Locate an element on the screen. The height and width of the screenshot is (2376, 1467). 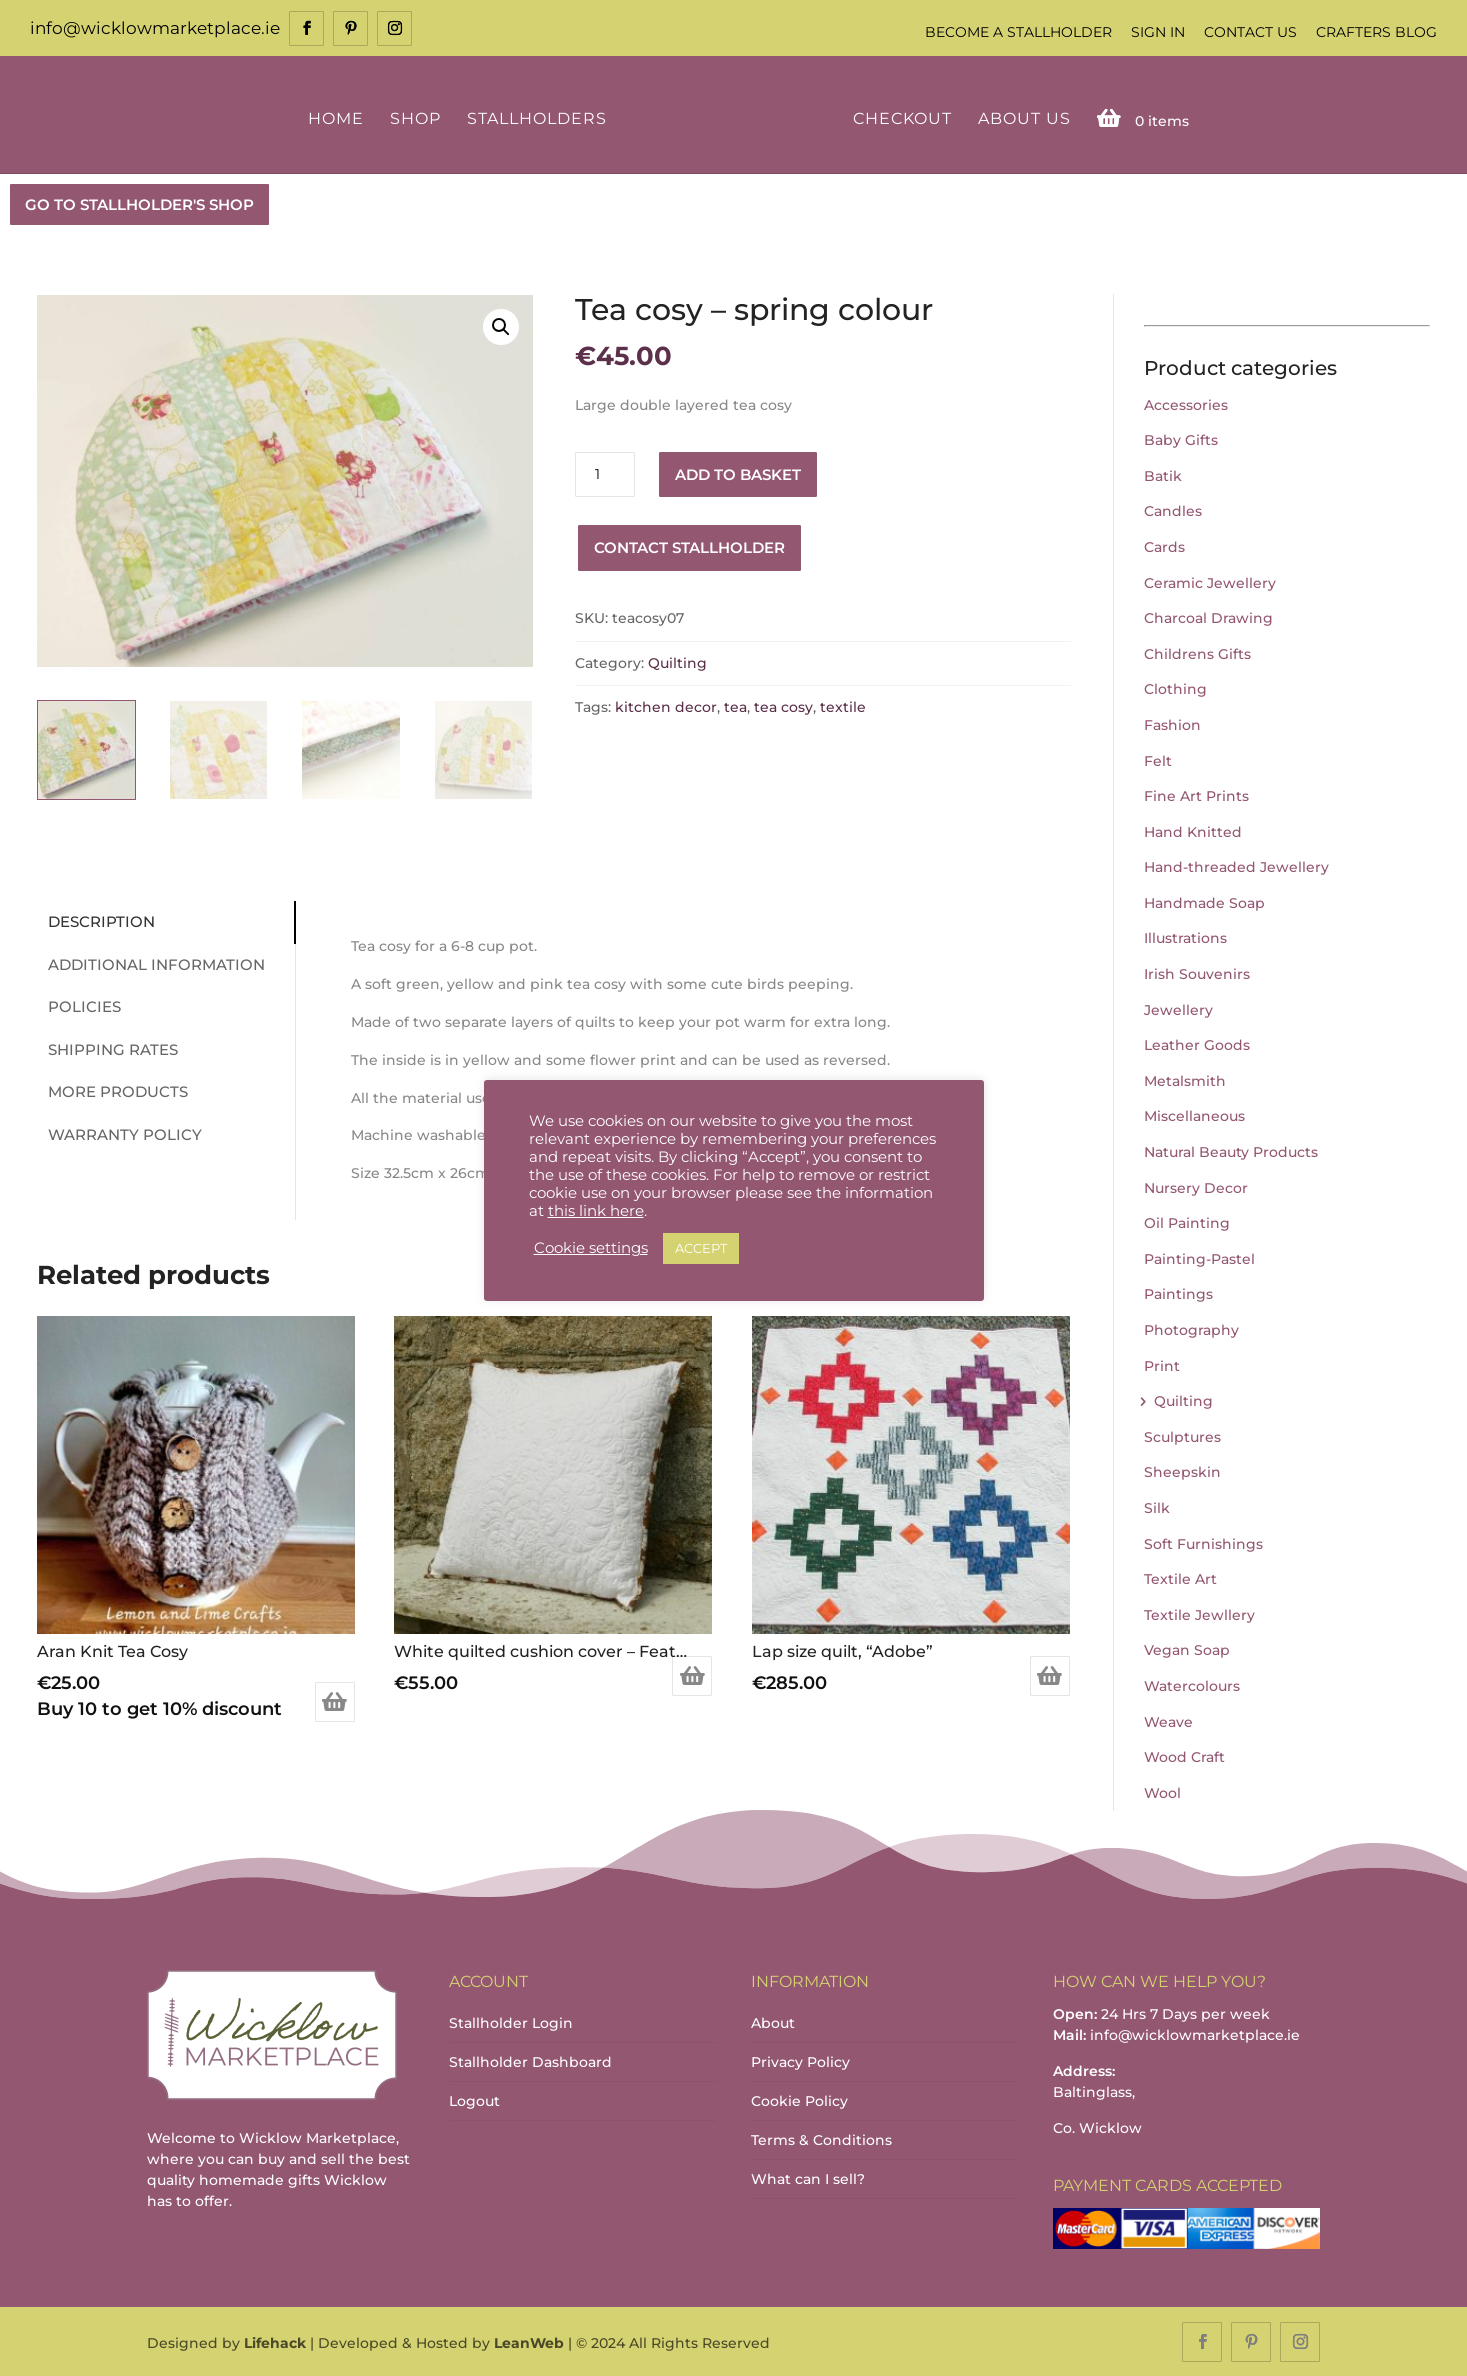
Miscellaneous is located at coordinates (1194, 1115).